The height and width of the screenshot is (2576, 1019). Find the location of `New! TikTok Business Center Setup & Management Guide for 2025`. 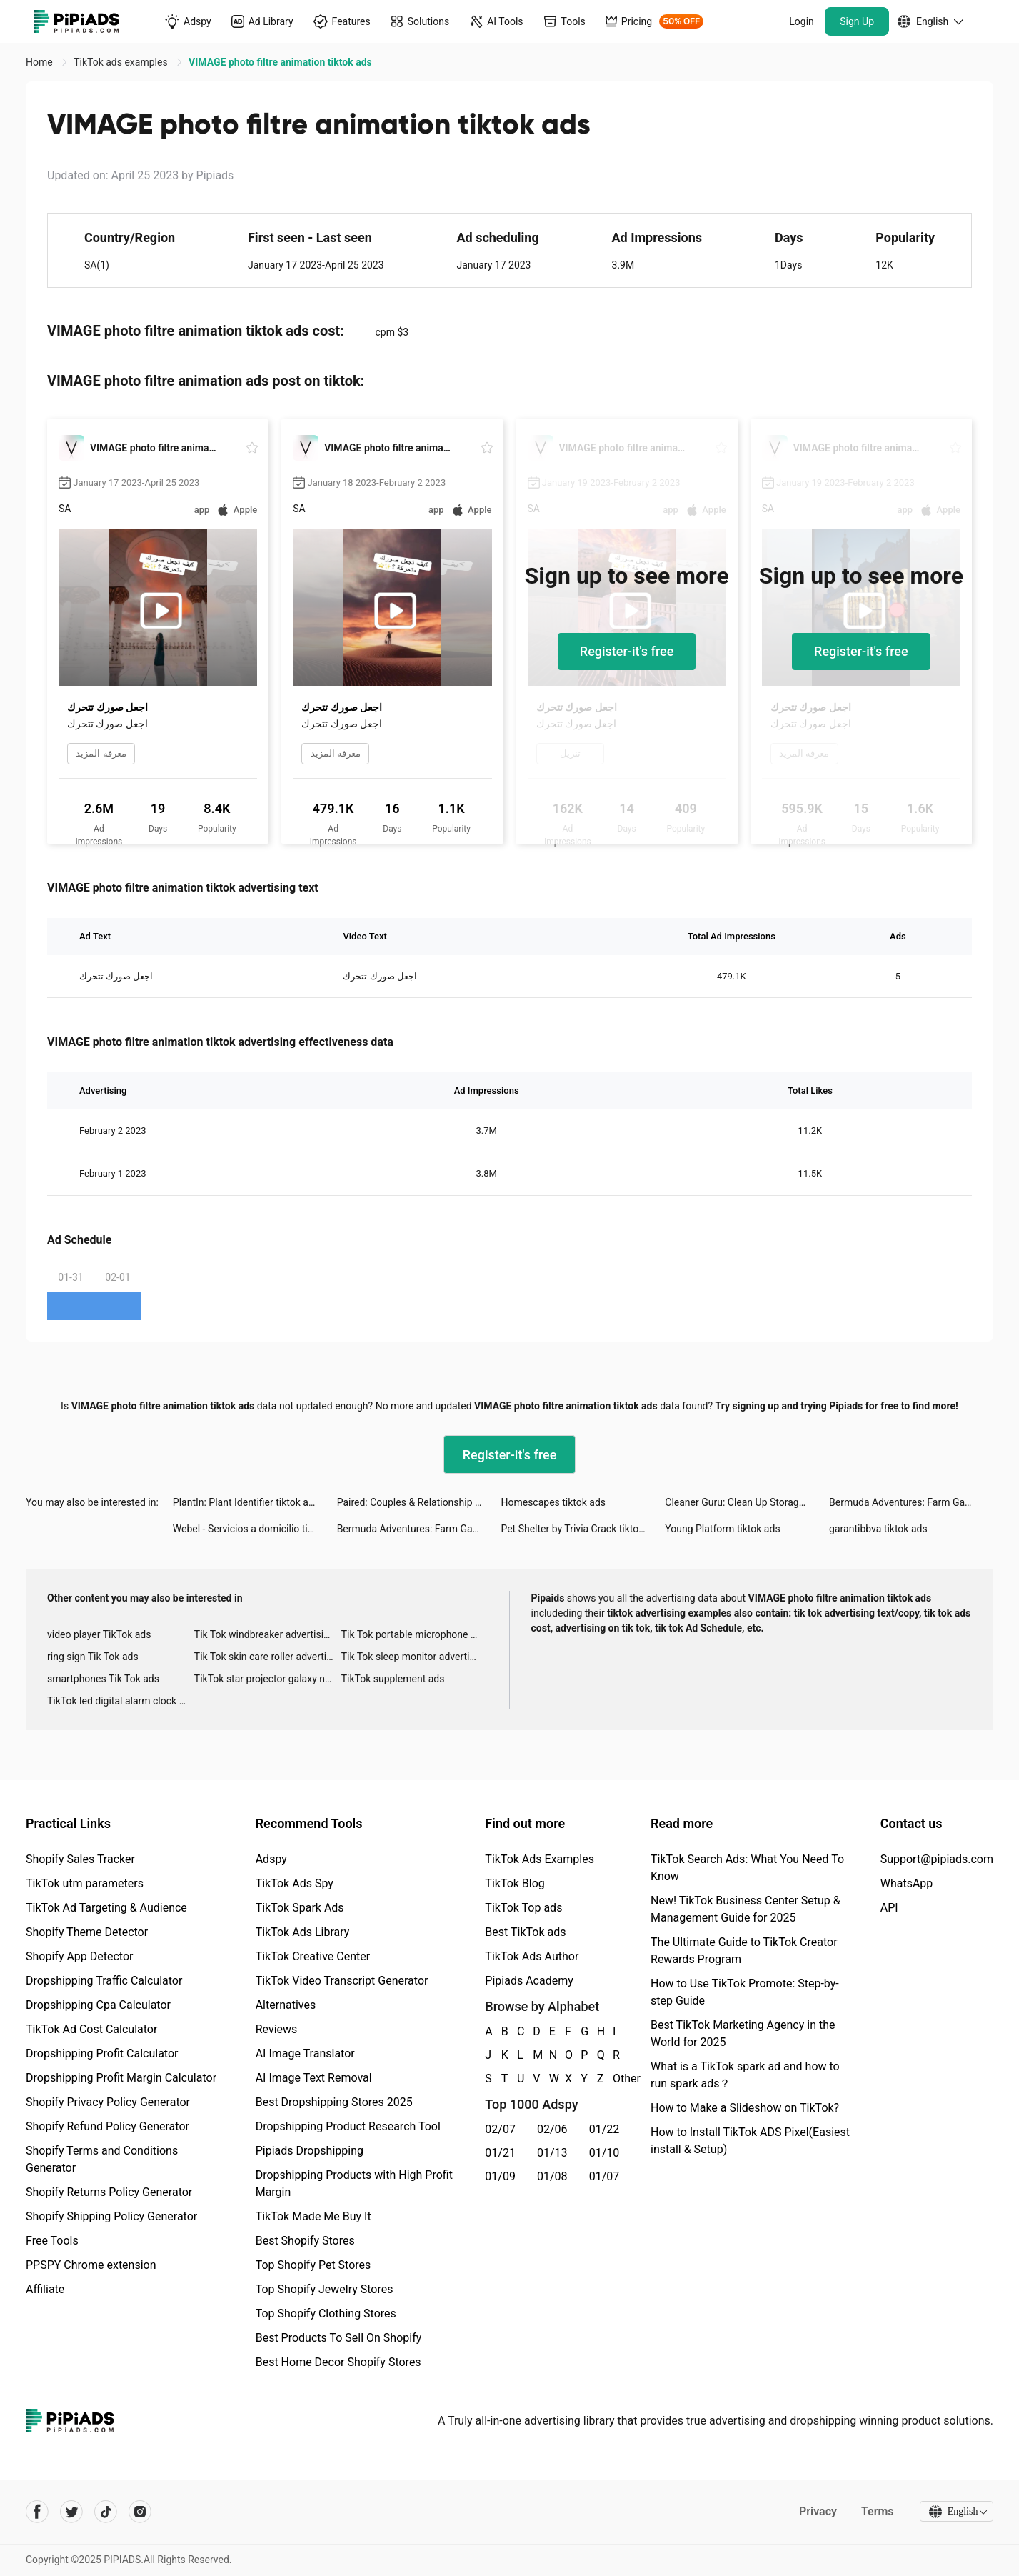

New! TikTok Business Center Setup & Management Guide for 2025 is located at coordinates (745, 1909).